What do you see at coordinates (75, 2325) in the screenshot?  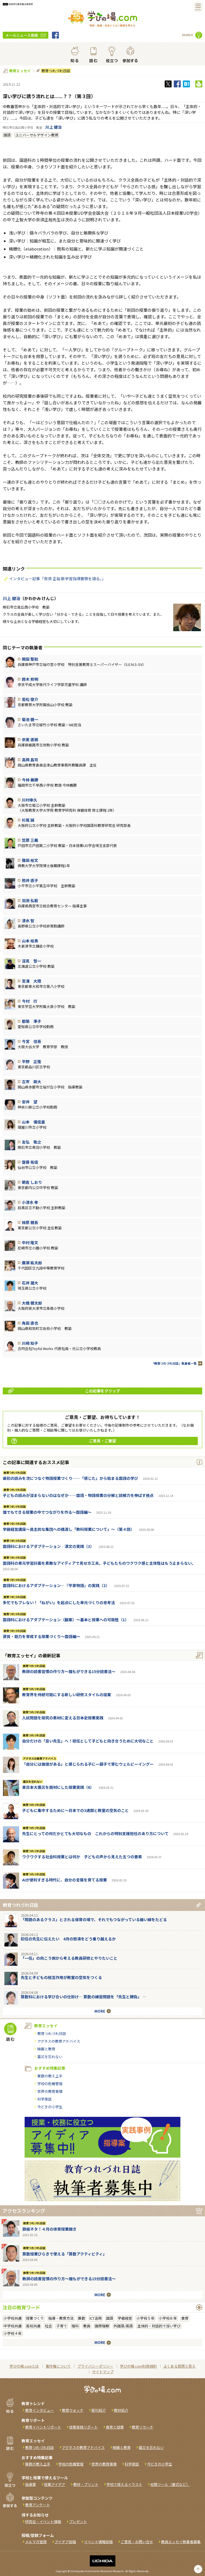 I see `理科` at bounding box center [75, 2325].